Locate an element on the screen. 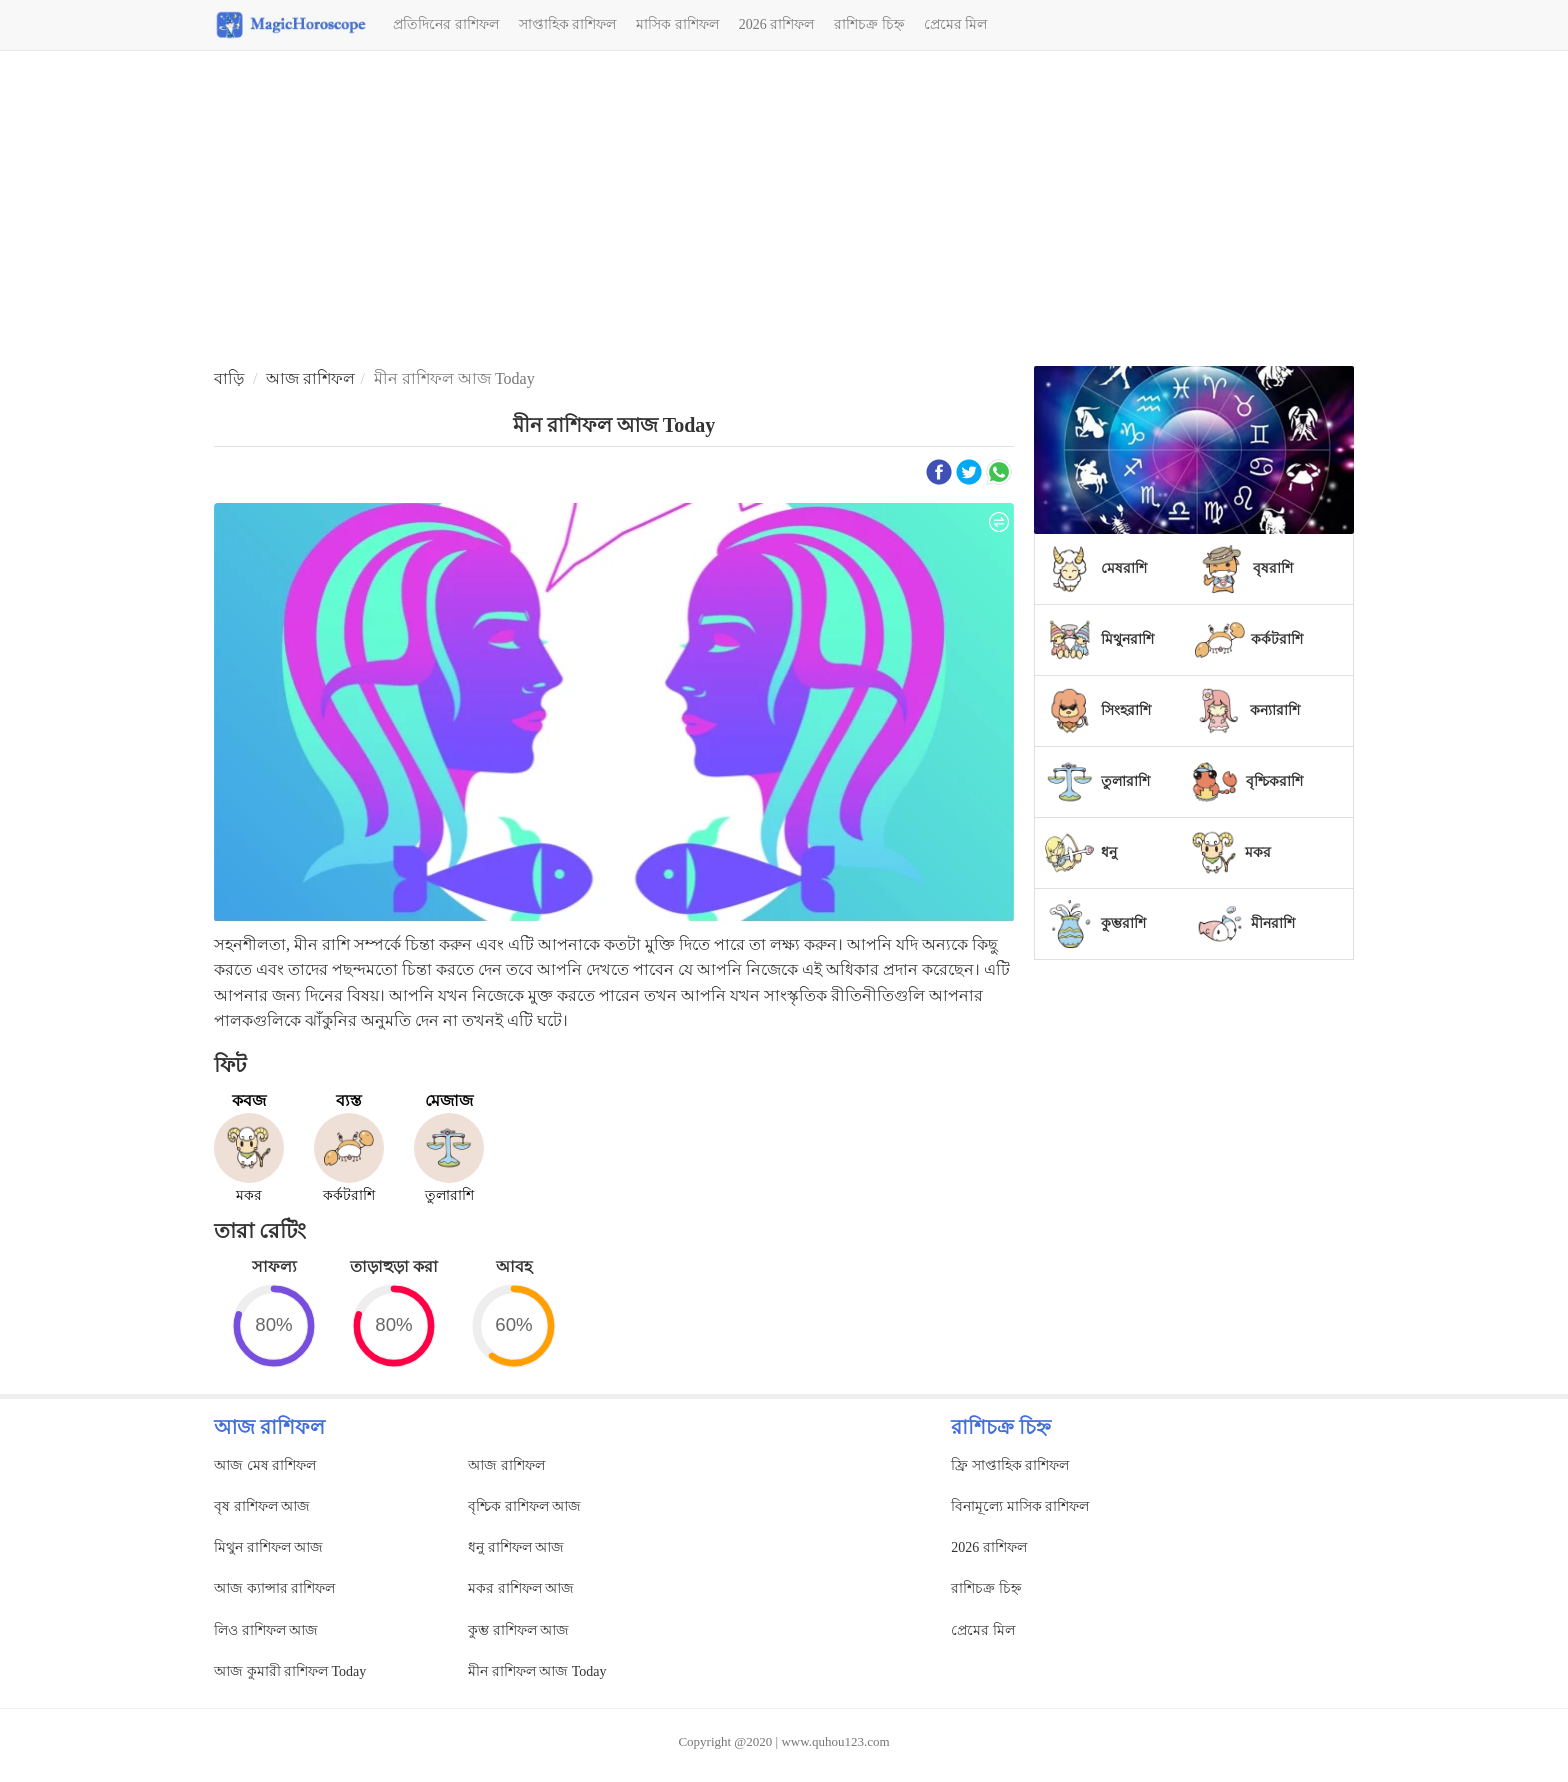  মিথুন রাশিফল আজ is located at coordinates (268, 1547).